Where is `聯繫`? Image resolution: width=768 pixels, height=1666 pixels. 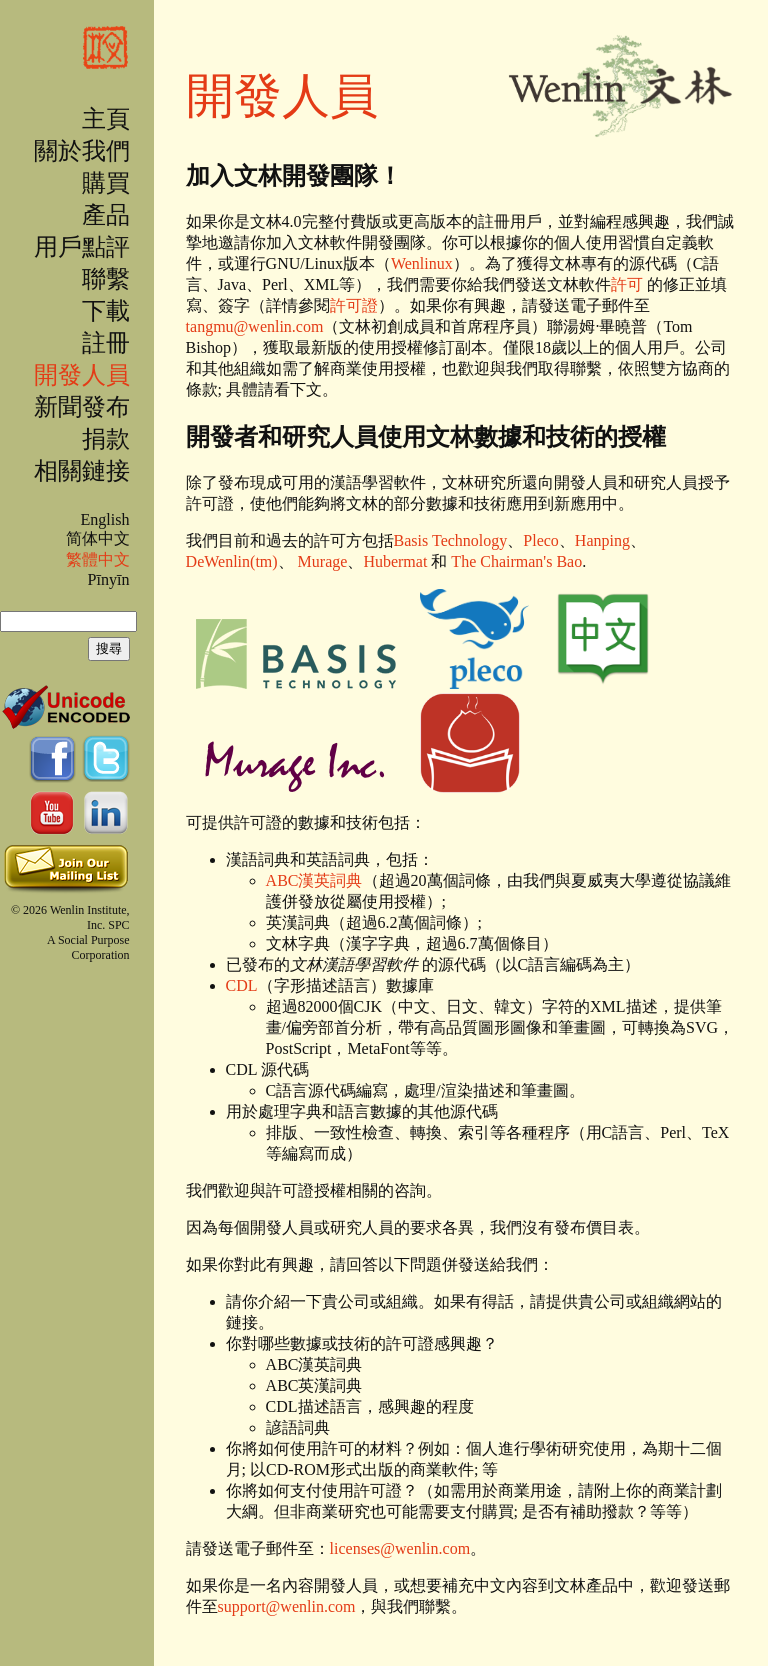
聯繫 is located at coordinates (106, 279).